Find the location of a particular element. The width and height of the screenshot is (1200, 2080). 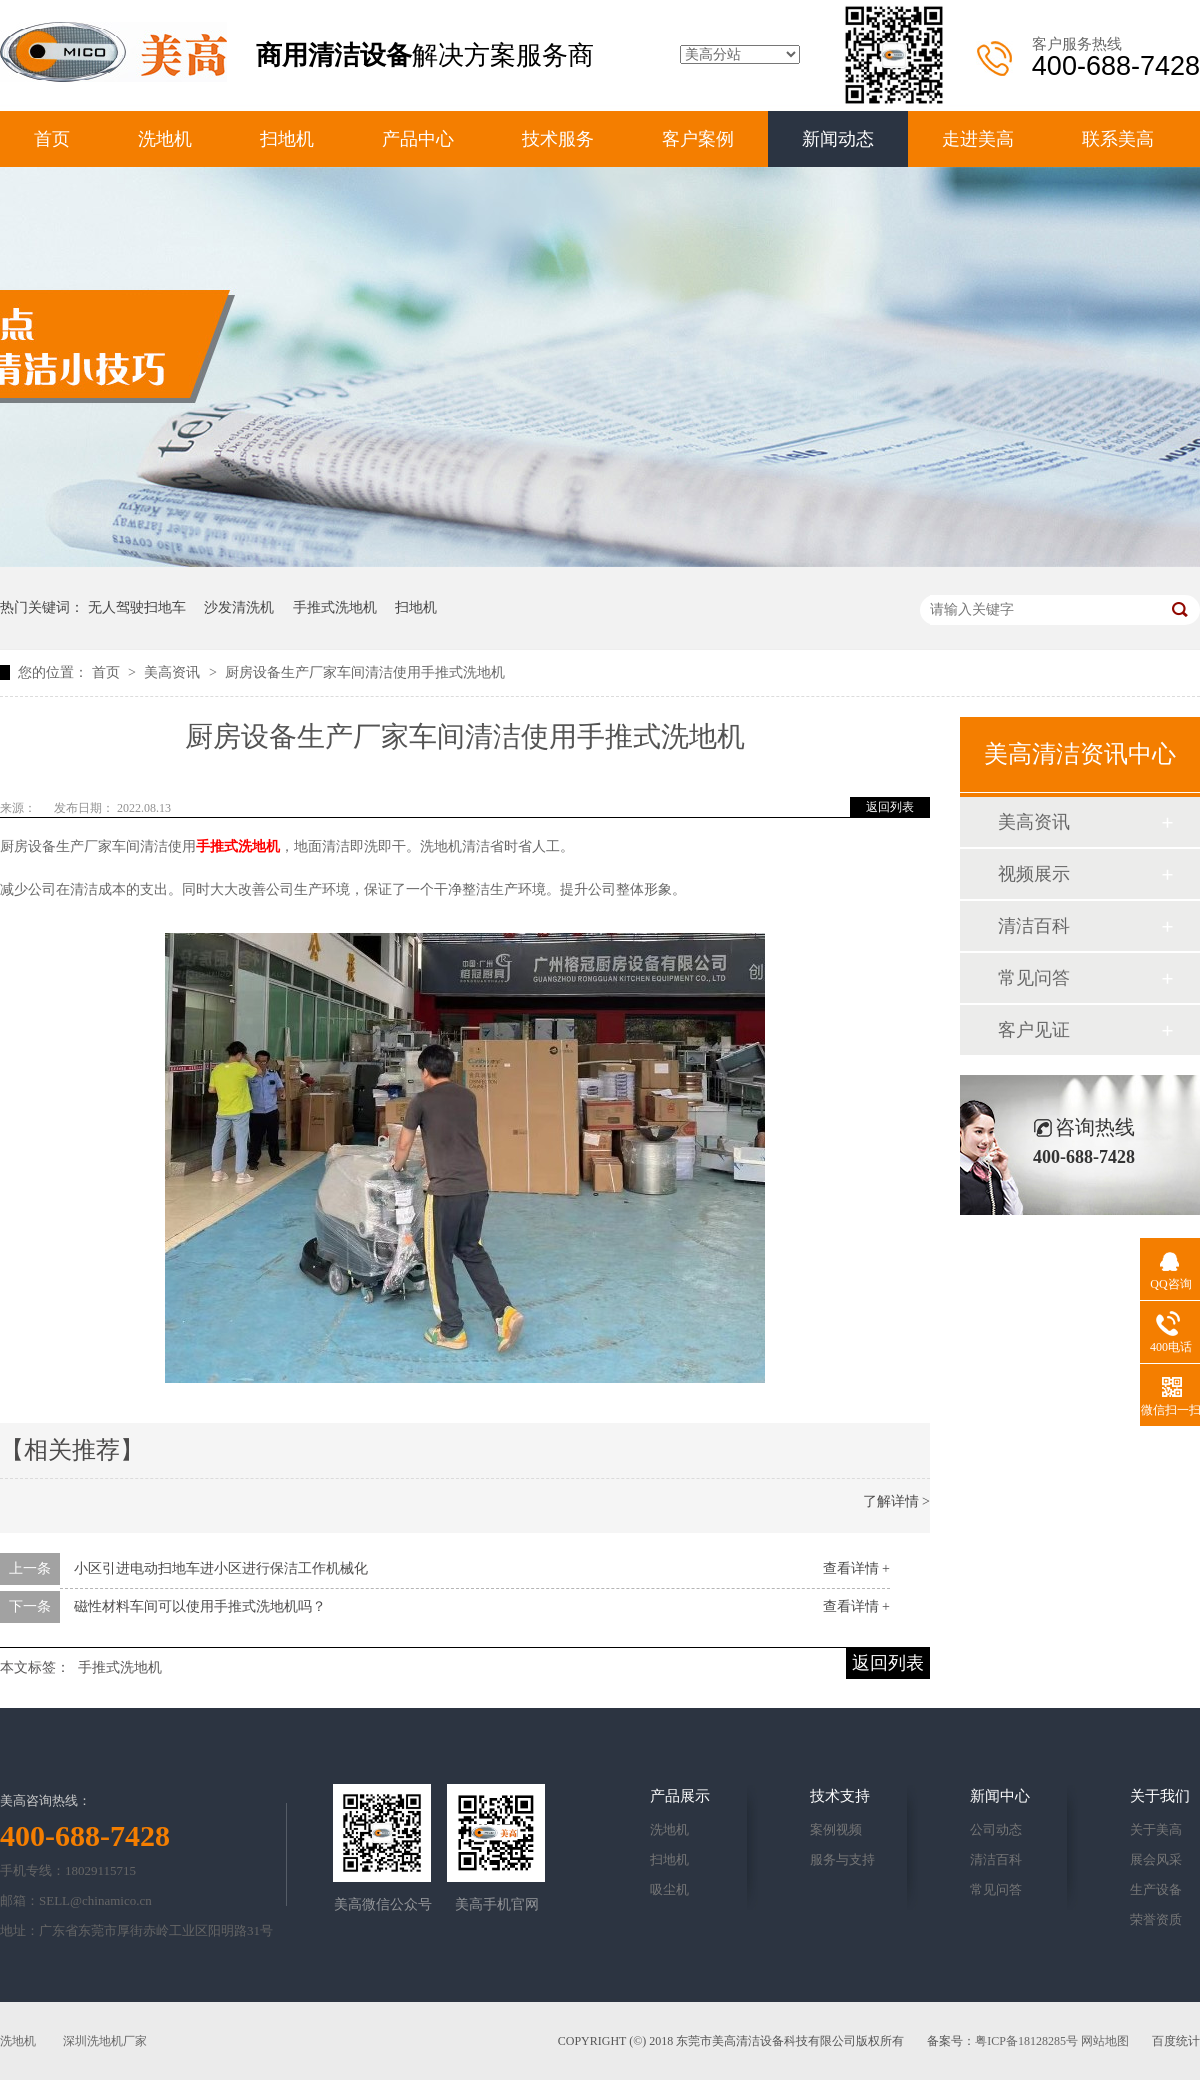

厨房设备生产厂家车间清洁使用手推式洗地机 is located at coordinates (365, 672).